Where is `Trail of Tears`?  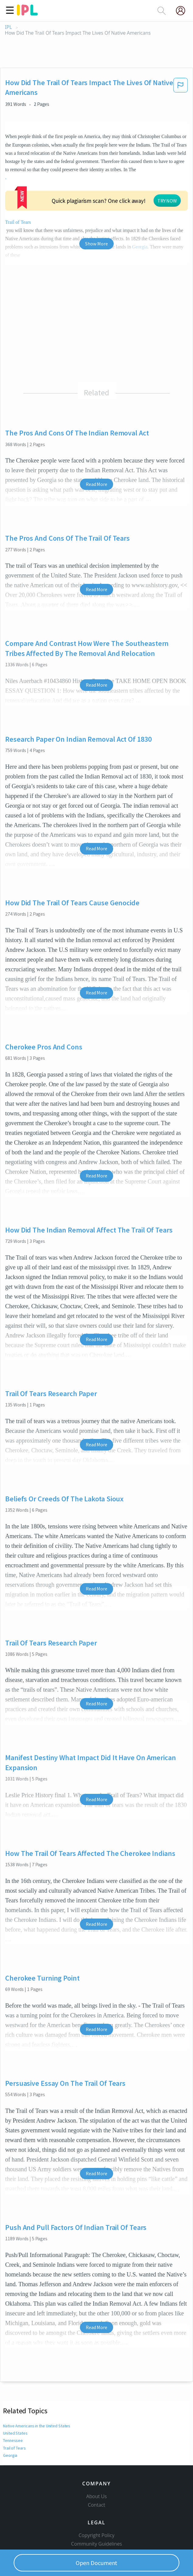
Trail of Tears is located at coordinates (14, 2427).